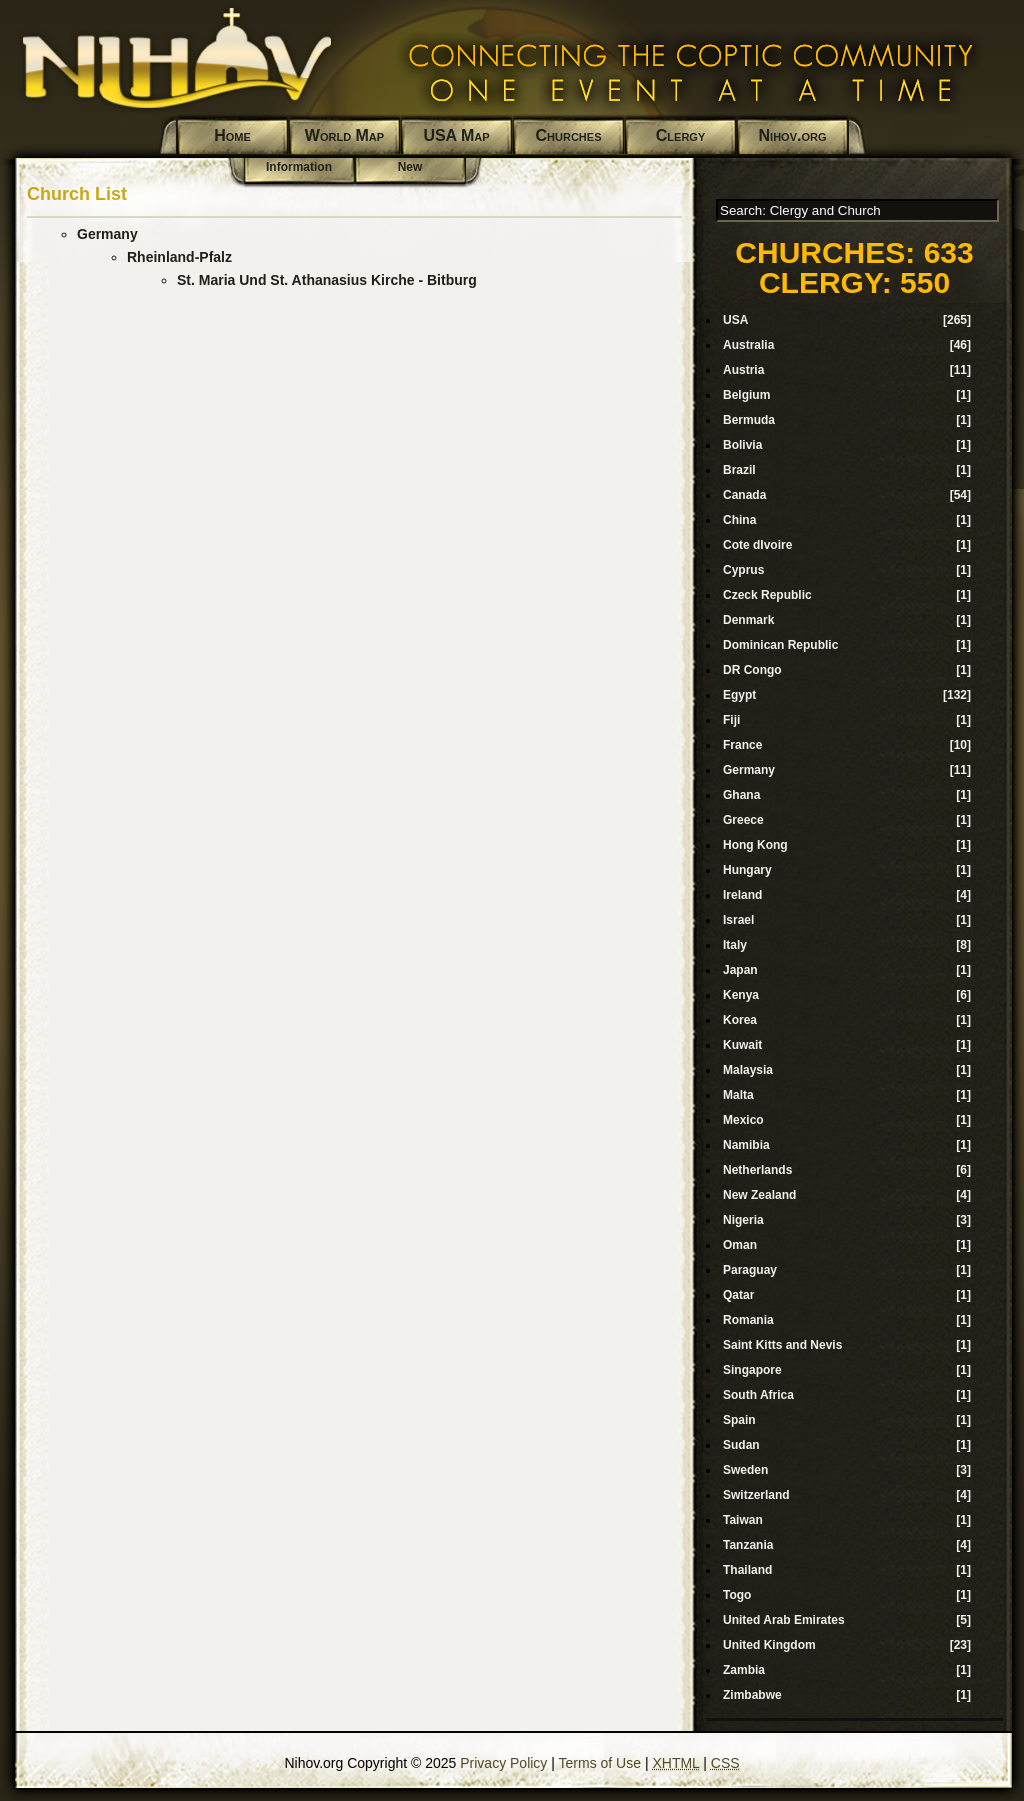  Describe the element at coordinates (743, 1220) in the screenshot. I see `Nigeria` at that location.